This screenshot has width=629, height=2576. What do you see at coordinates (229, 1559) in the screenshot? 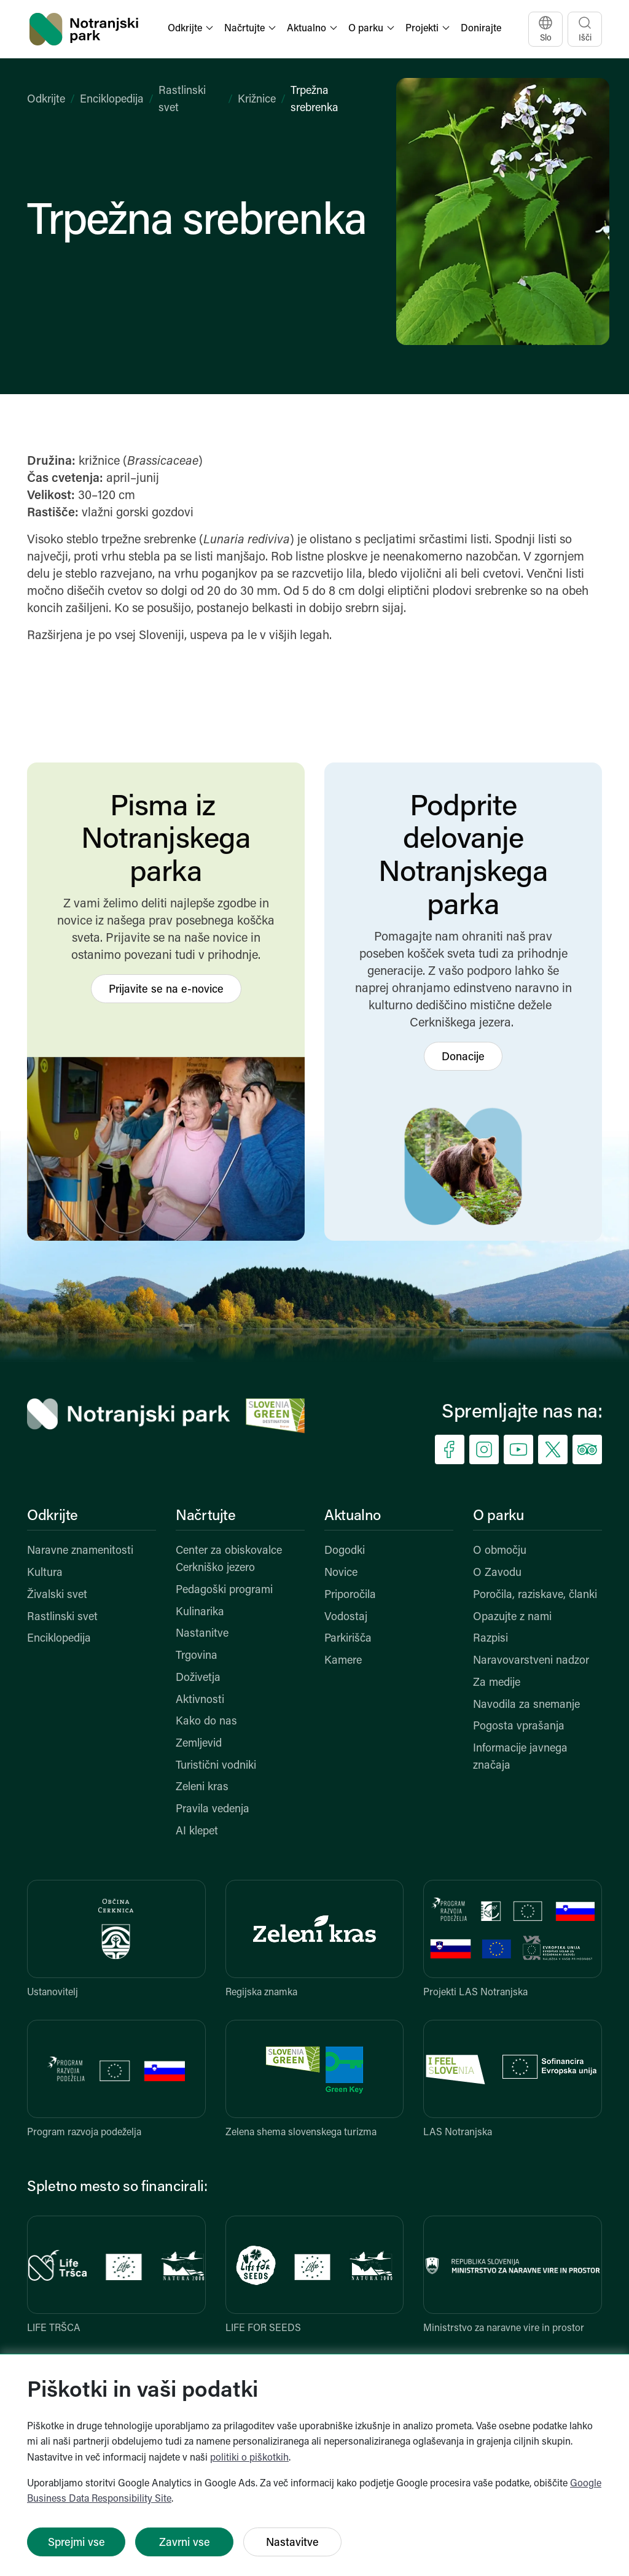
I see `Center za obiskovalce Cerkniško jezero` at bounding box center [229, 1559].